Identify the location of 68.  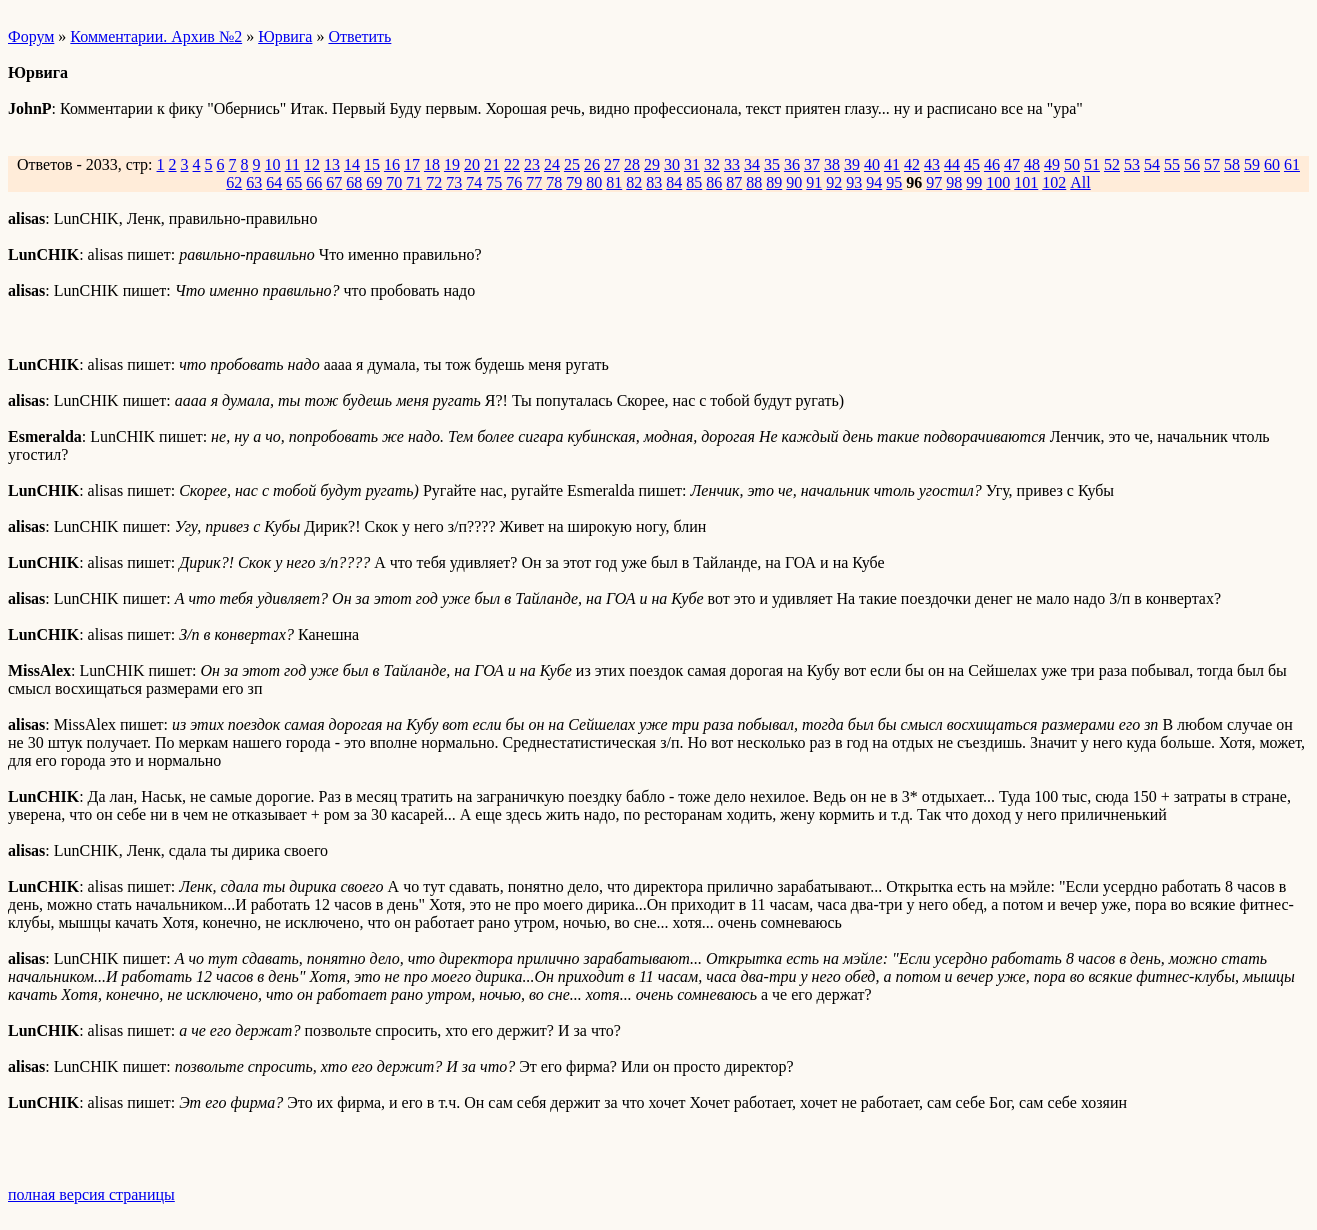
(354, 182).